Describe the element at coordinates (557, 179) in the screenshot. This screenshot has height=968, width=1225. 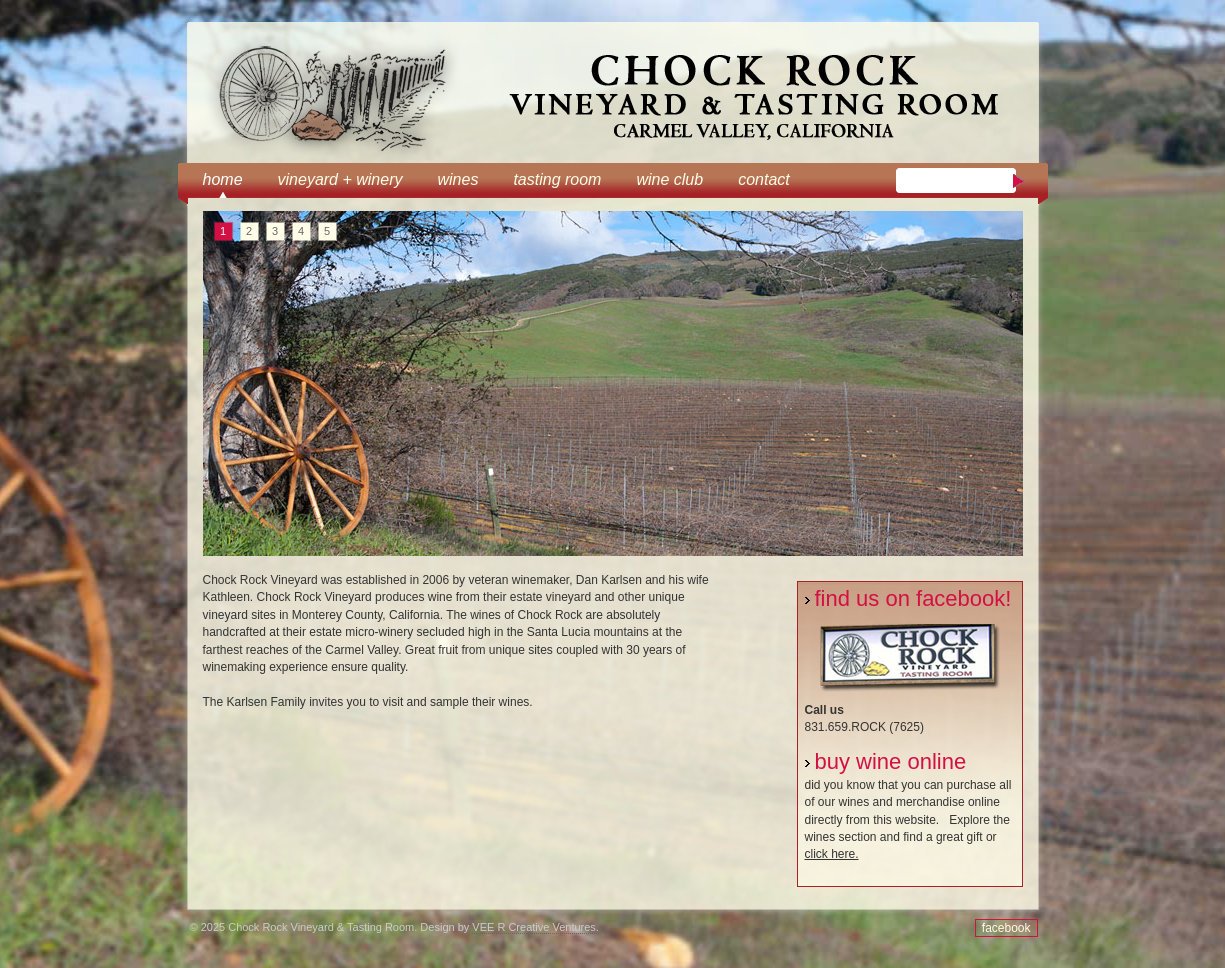
I see `tasting room` at that location.